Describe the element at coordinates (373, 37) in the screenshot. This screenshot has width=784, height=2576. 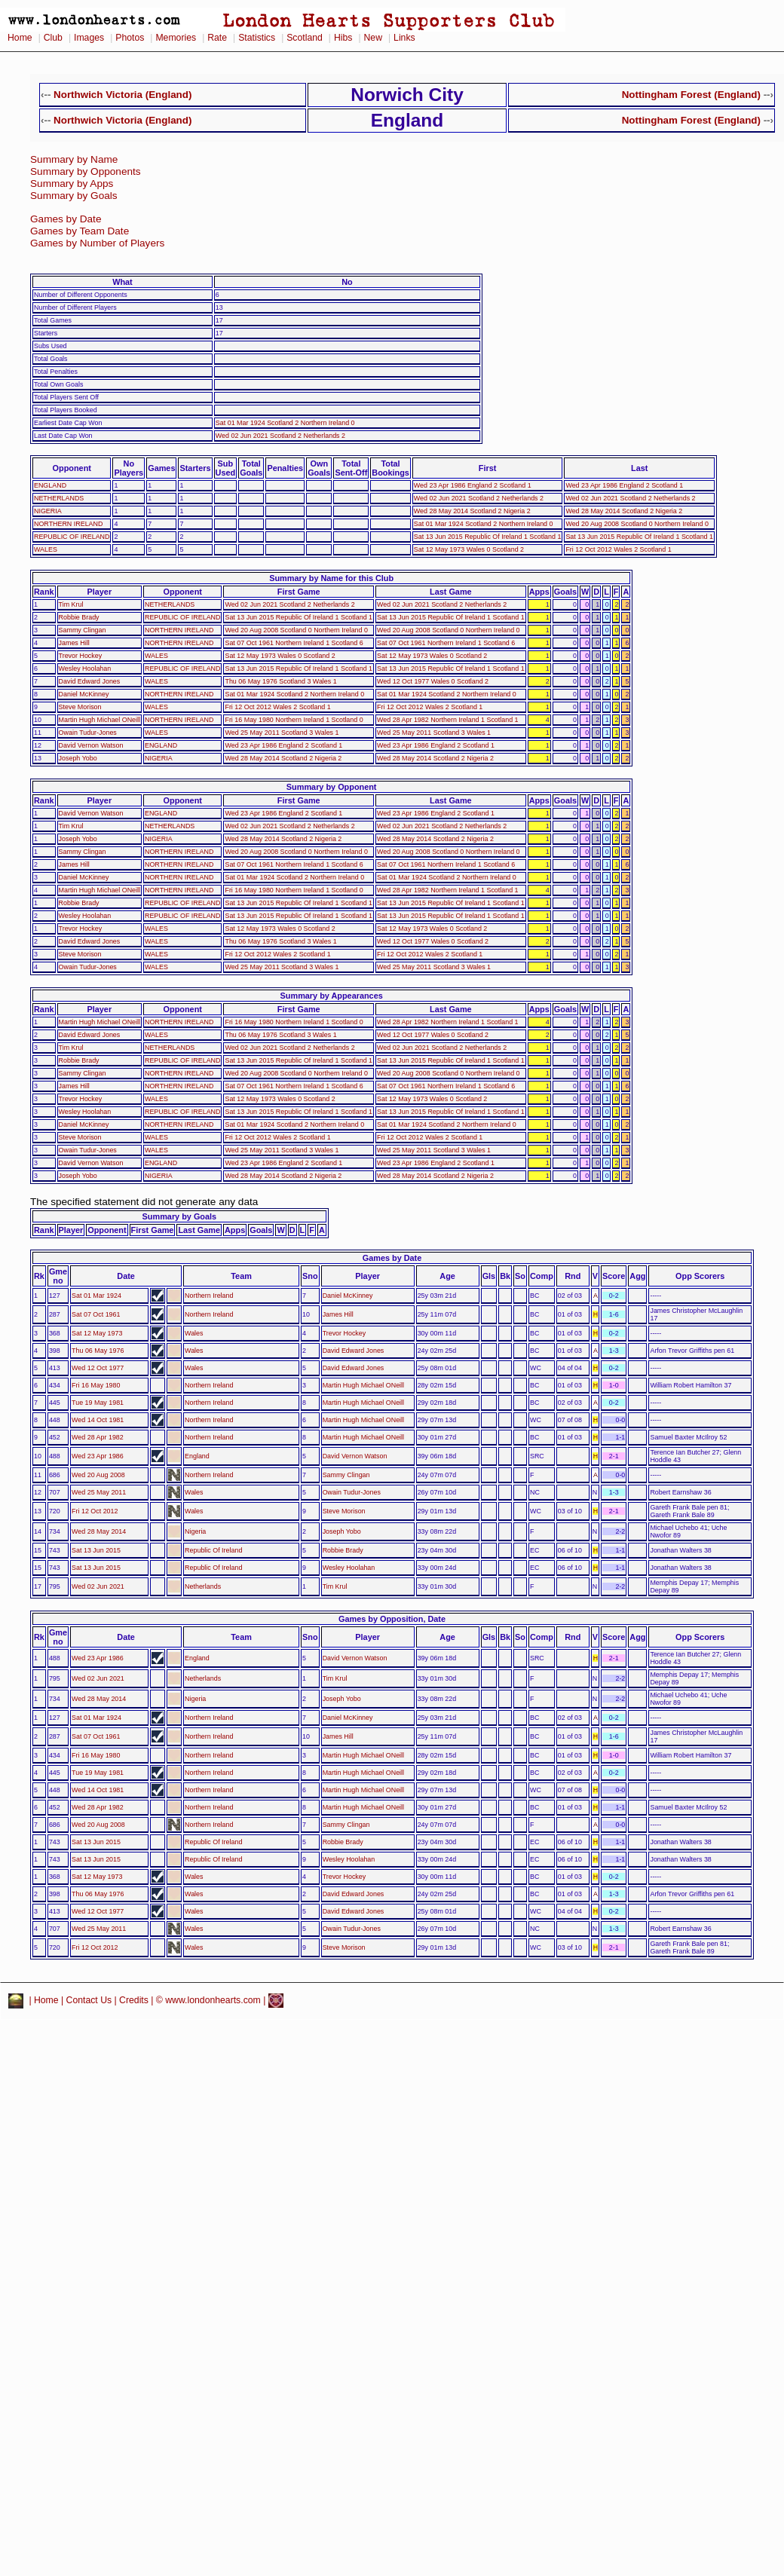
I see `New` at that location.